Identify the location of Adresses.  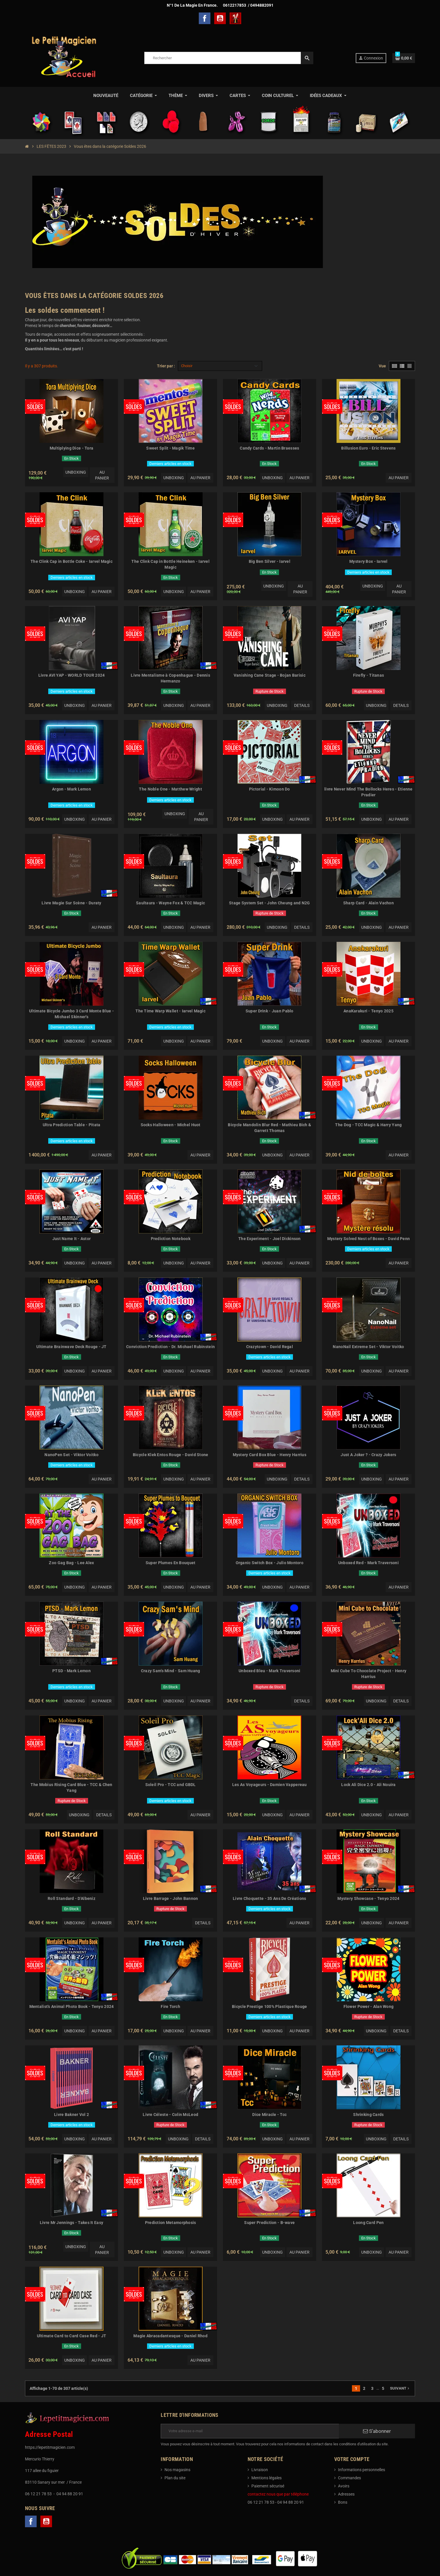
(346, 2494).